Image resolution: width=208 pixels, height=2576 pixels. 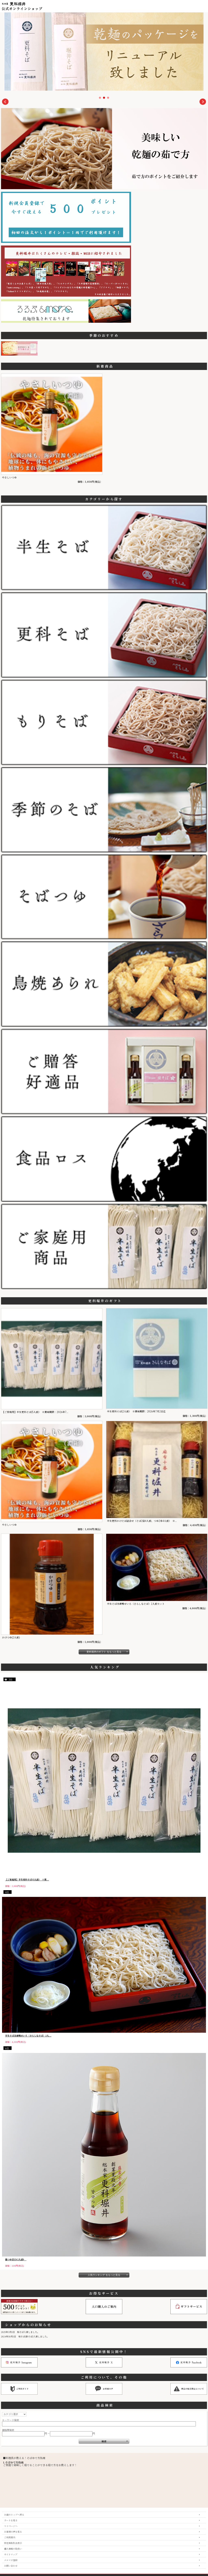 What do you see at coordinates (10, 2554) in the screenshot?
I see `サイトマップ` at bounding box center [10, 2554].